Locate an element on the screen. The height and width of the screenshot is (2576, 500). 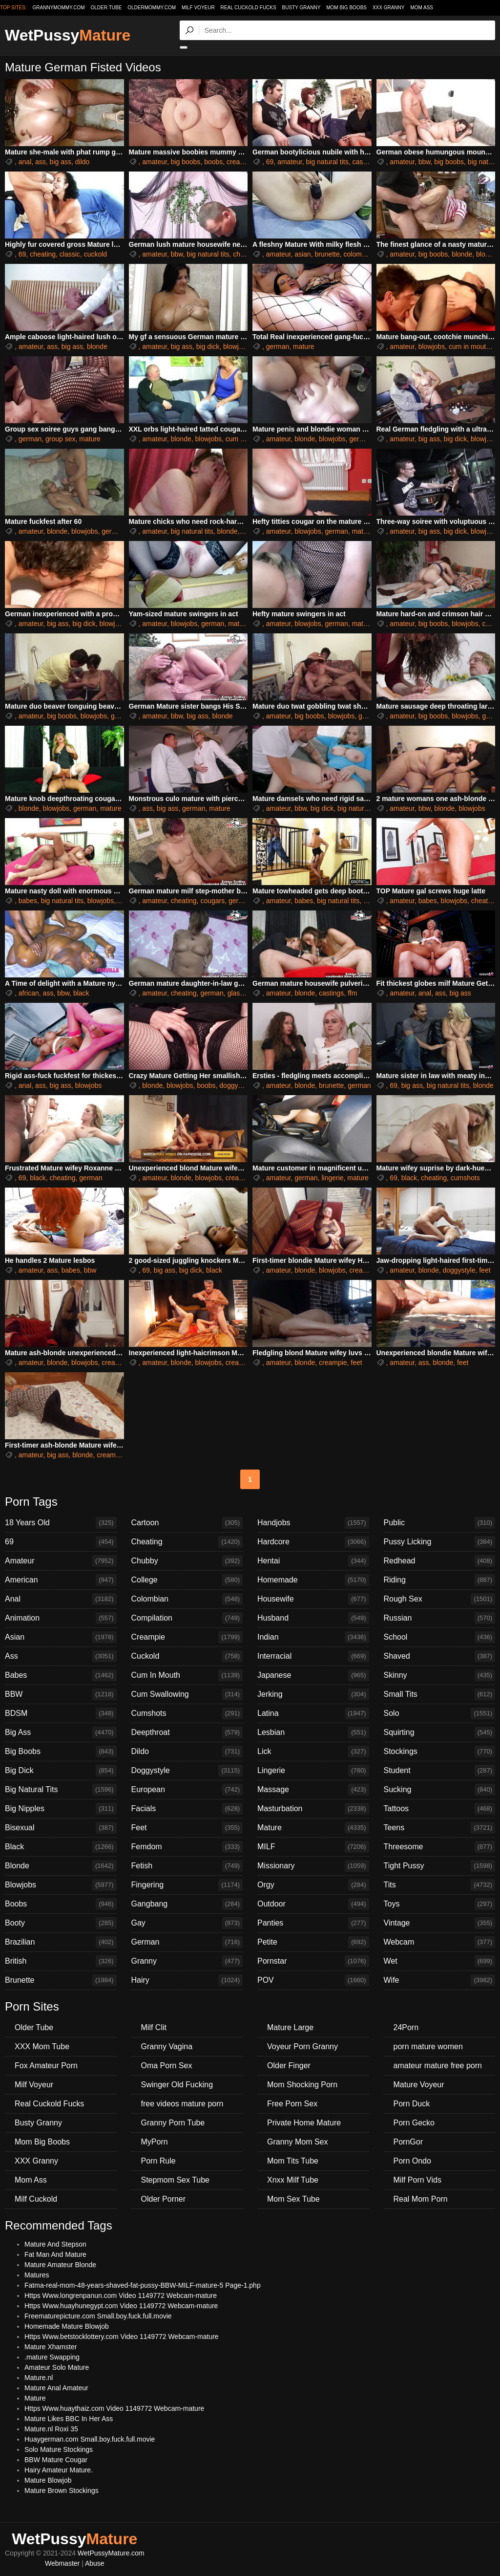
Mature Brown Stockings is located at coordinates (61, 2490).